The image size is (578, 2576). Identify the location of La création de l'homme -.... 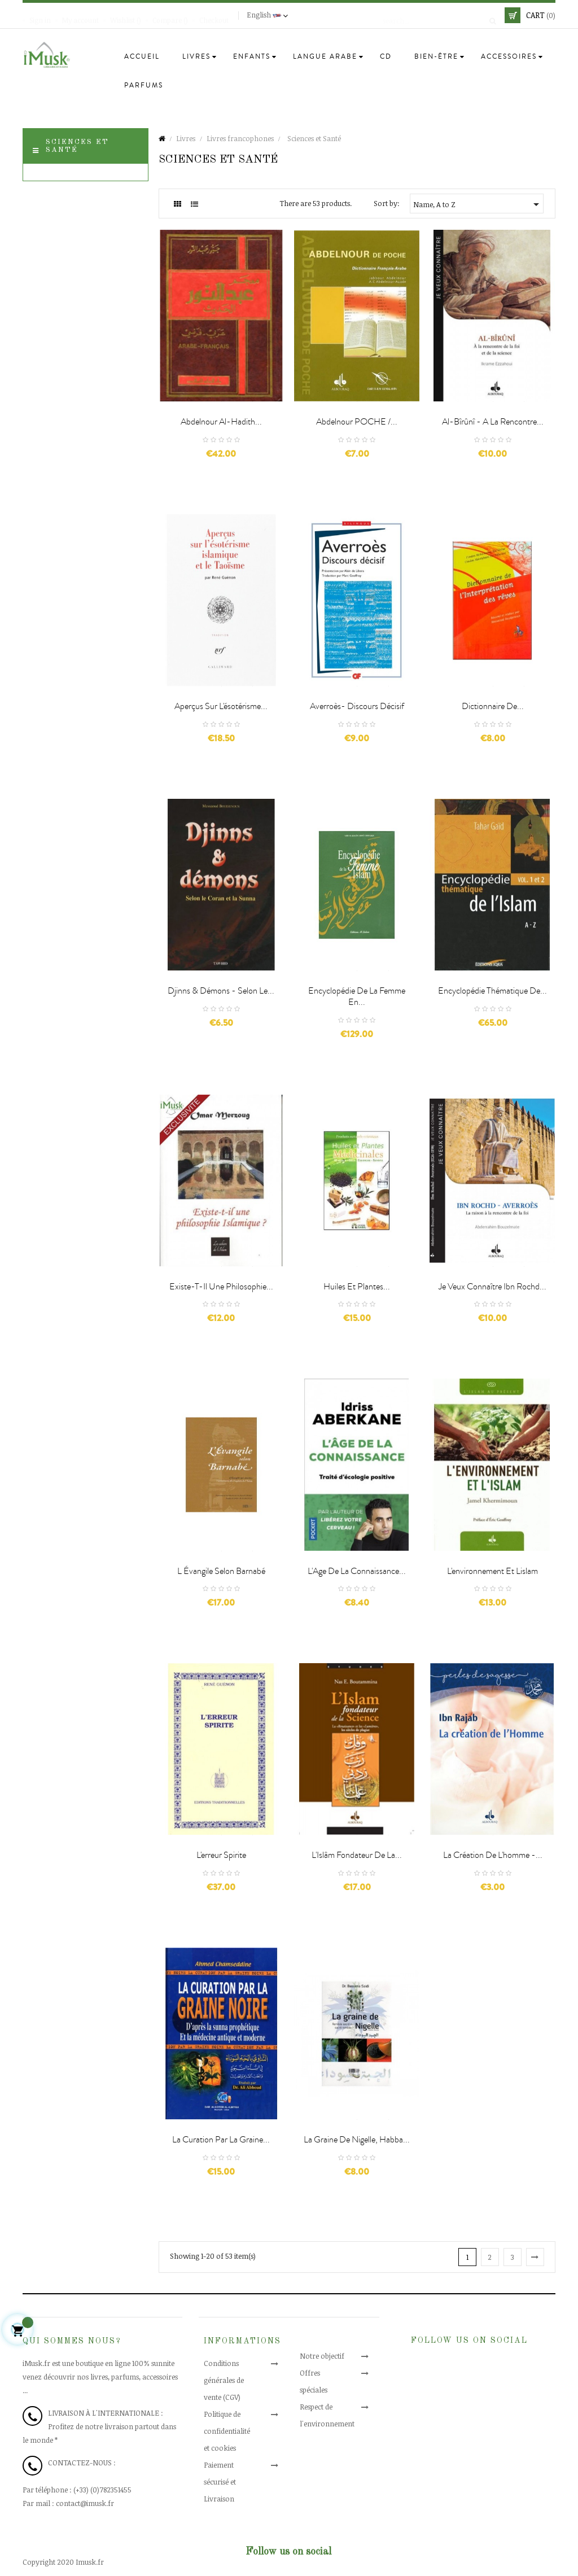
(492, 1855).